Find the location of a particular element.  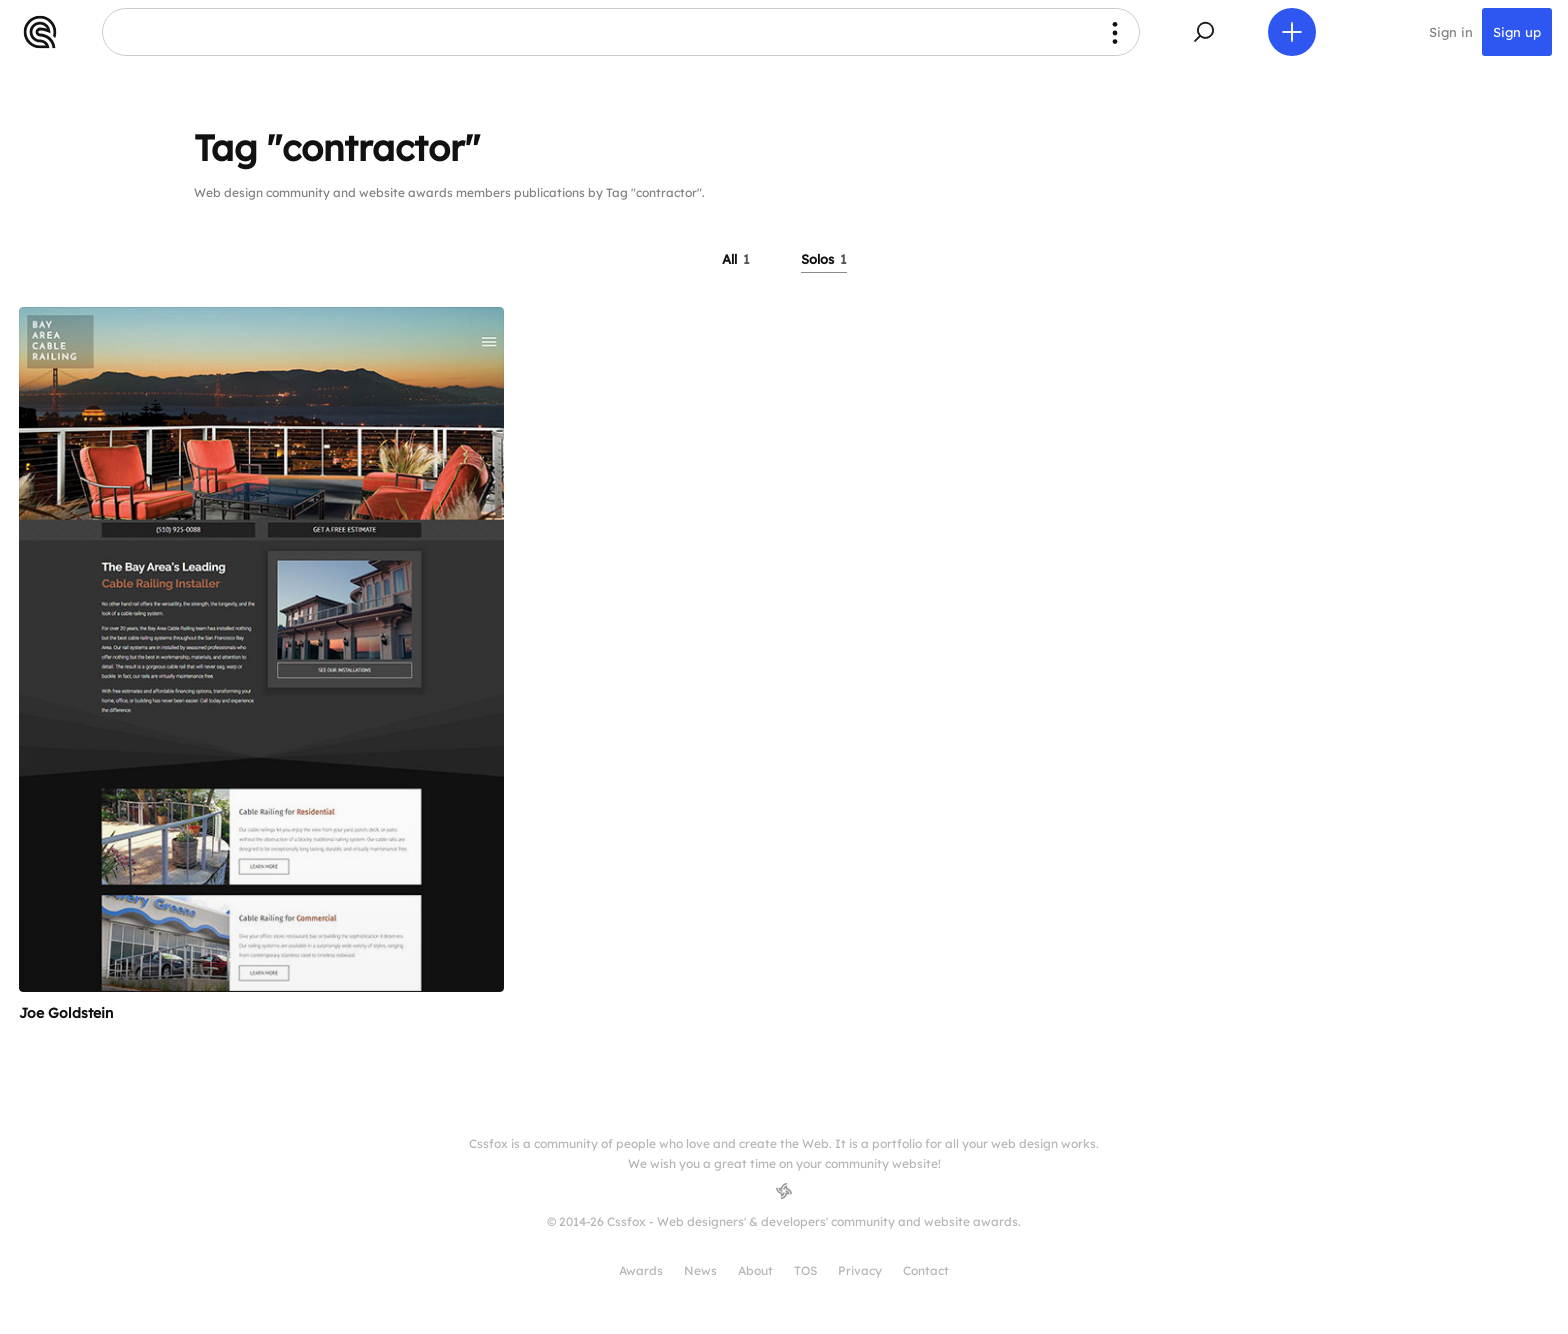

Privacy is located at coordinates (860, 1270).